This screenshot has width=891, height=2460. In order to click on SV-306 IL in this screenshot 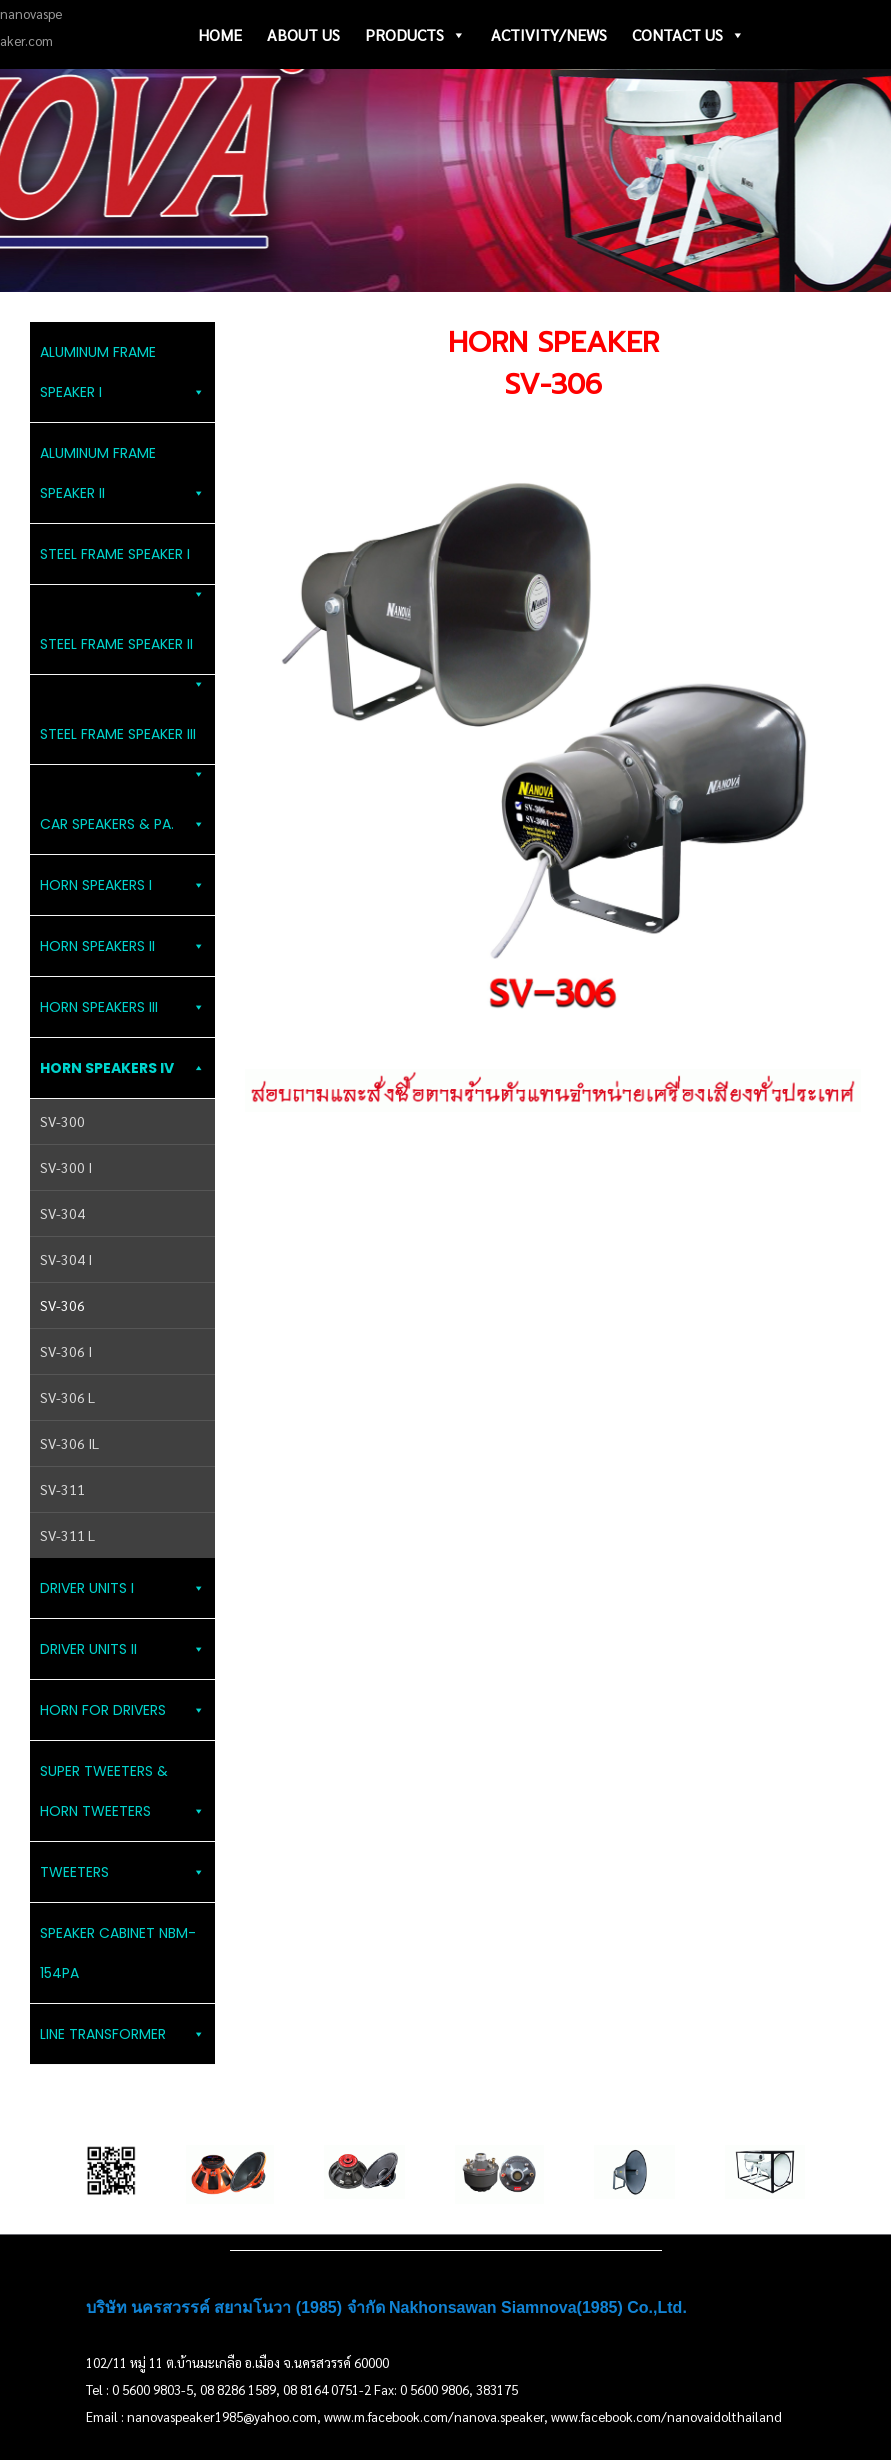, I will do `click(69, 1443)`.